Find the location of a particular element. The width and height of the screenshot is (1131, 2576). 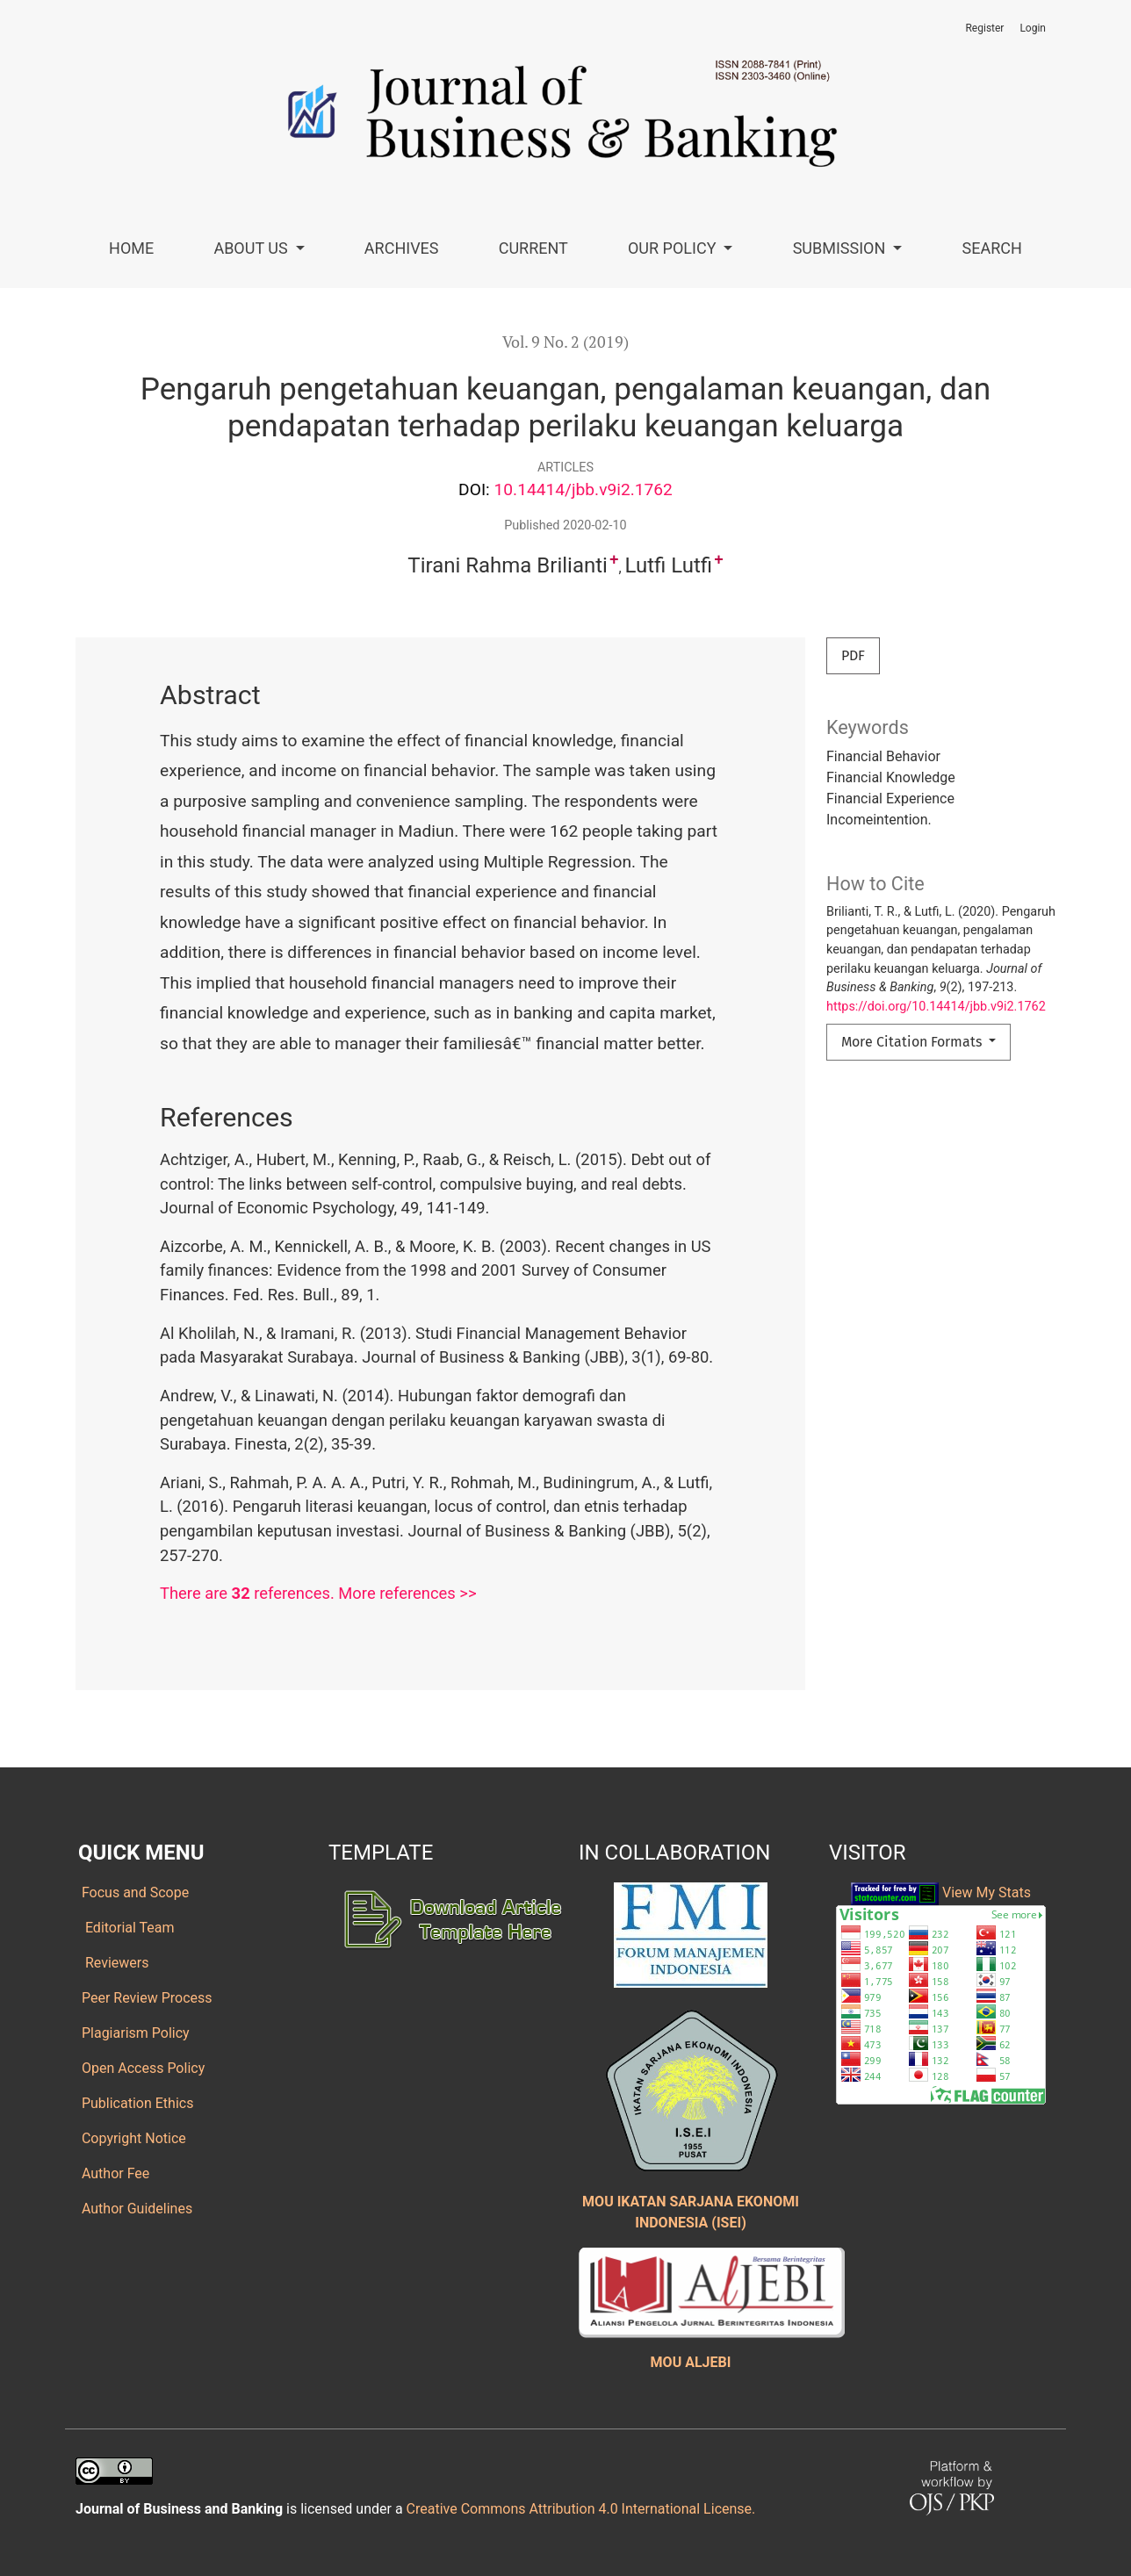

About Us is located at coordinates (252, 248).